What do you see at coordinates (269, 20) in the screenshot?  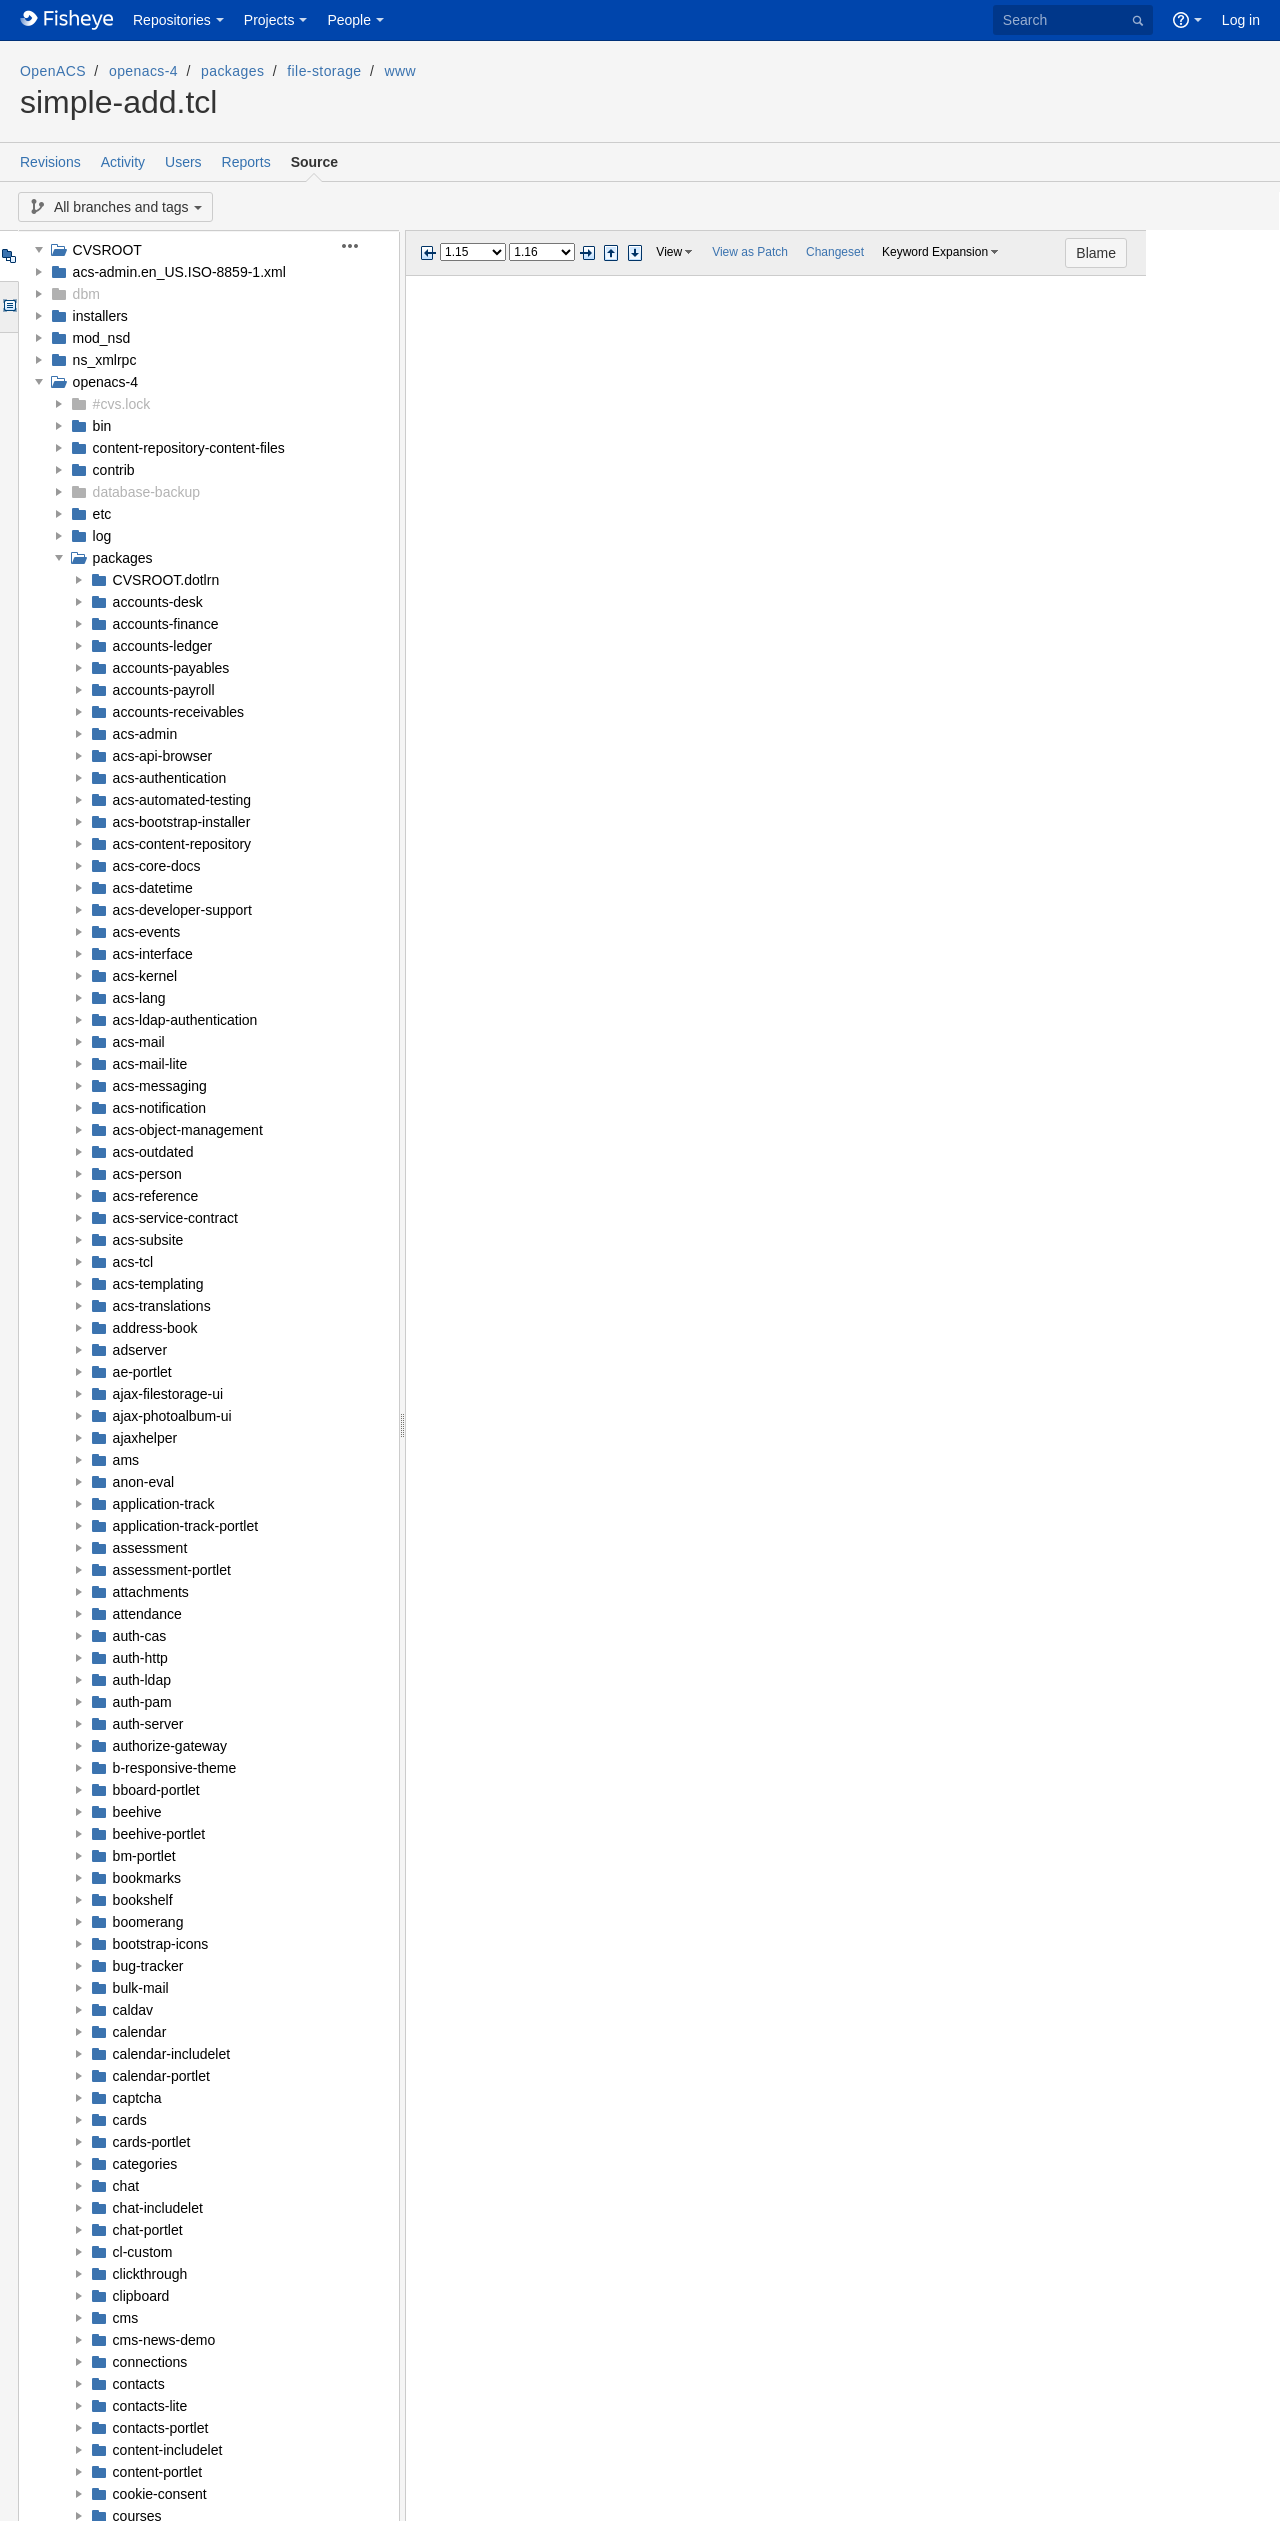 I see `Projects` at bounding box center [269, 20].